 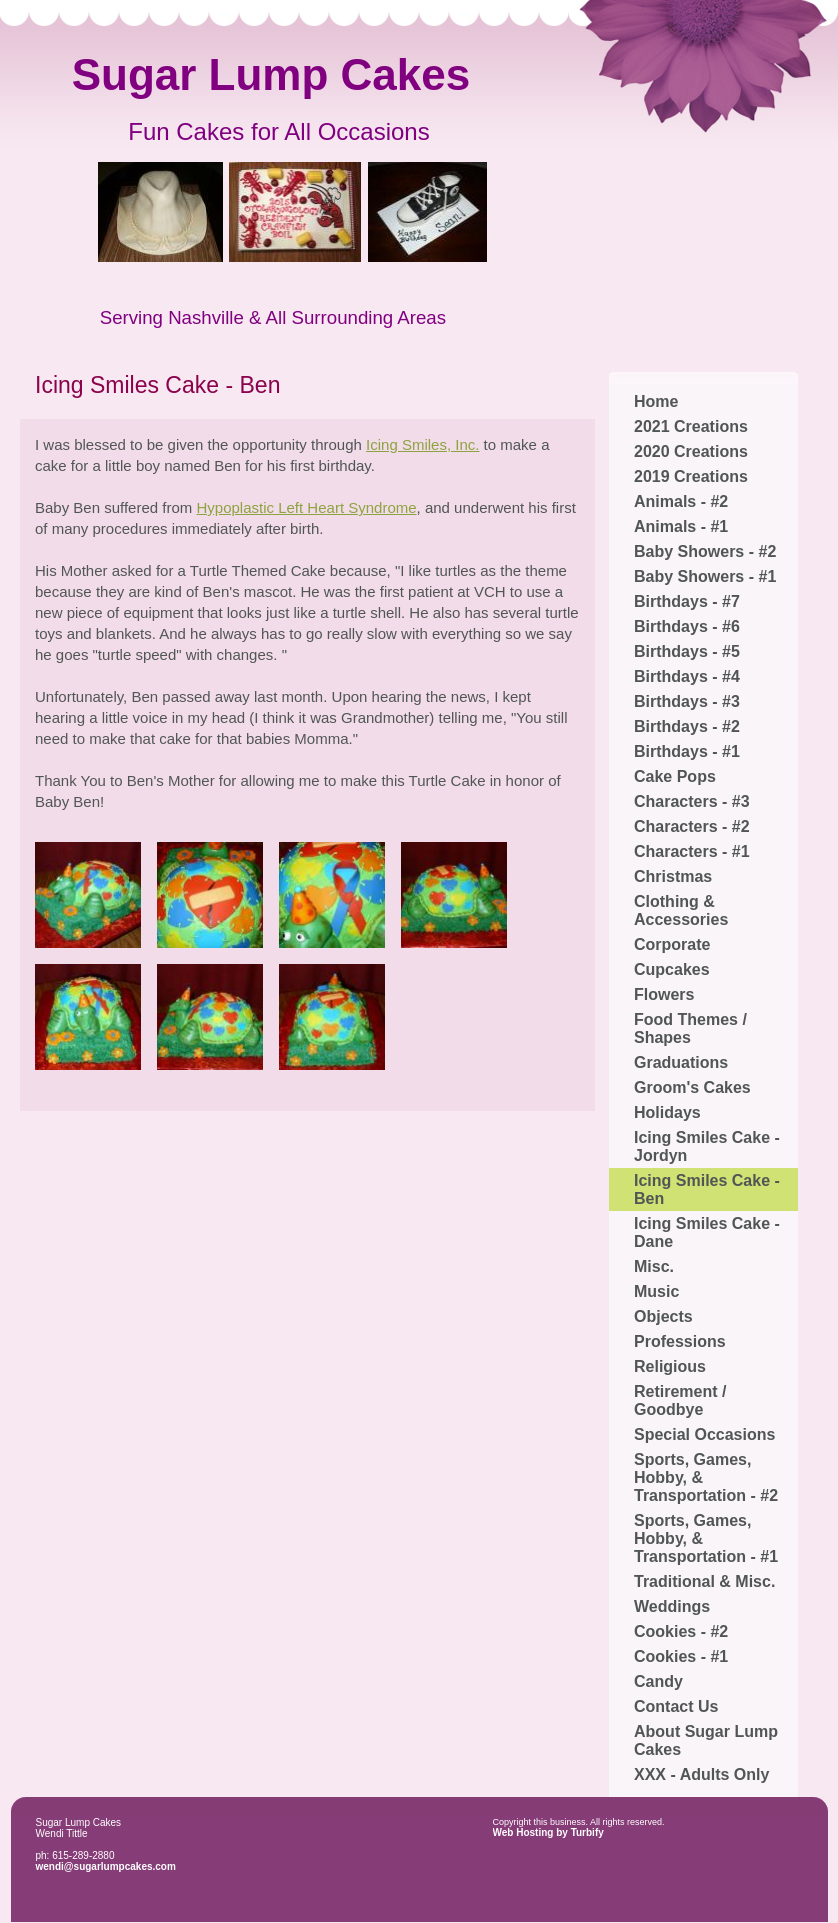 I want to click on Birthdays - #4, so click(x=687, y=676).